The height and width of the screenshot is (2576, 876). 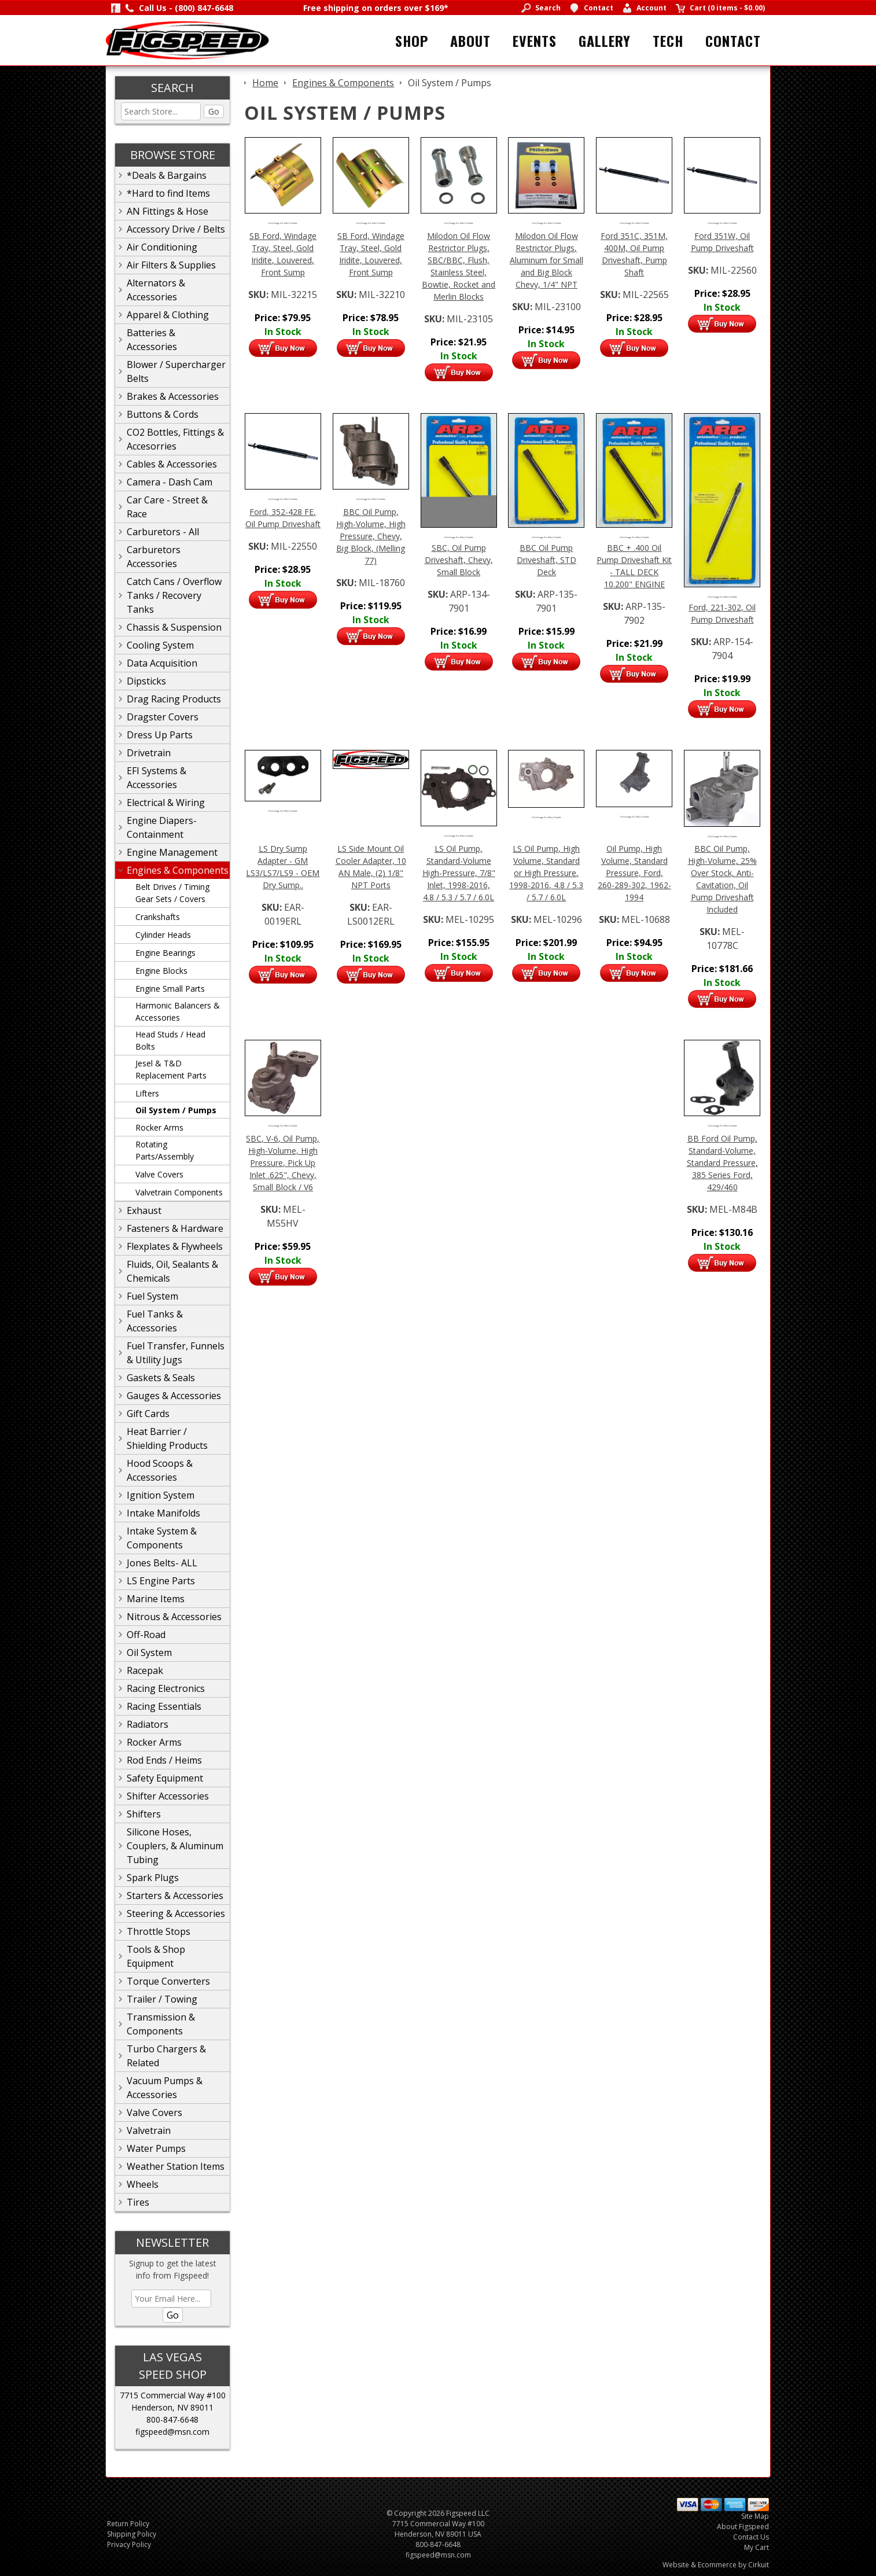 What do you see at coordinates (162, 247) in the screenshot?
I see `Air Conditioning` at bounding box center [162, 247].